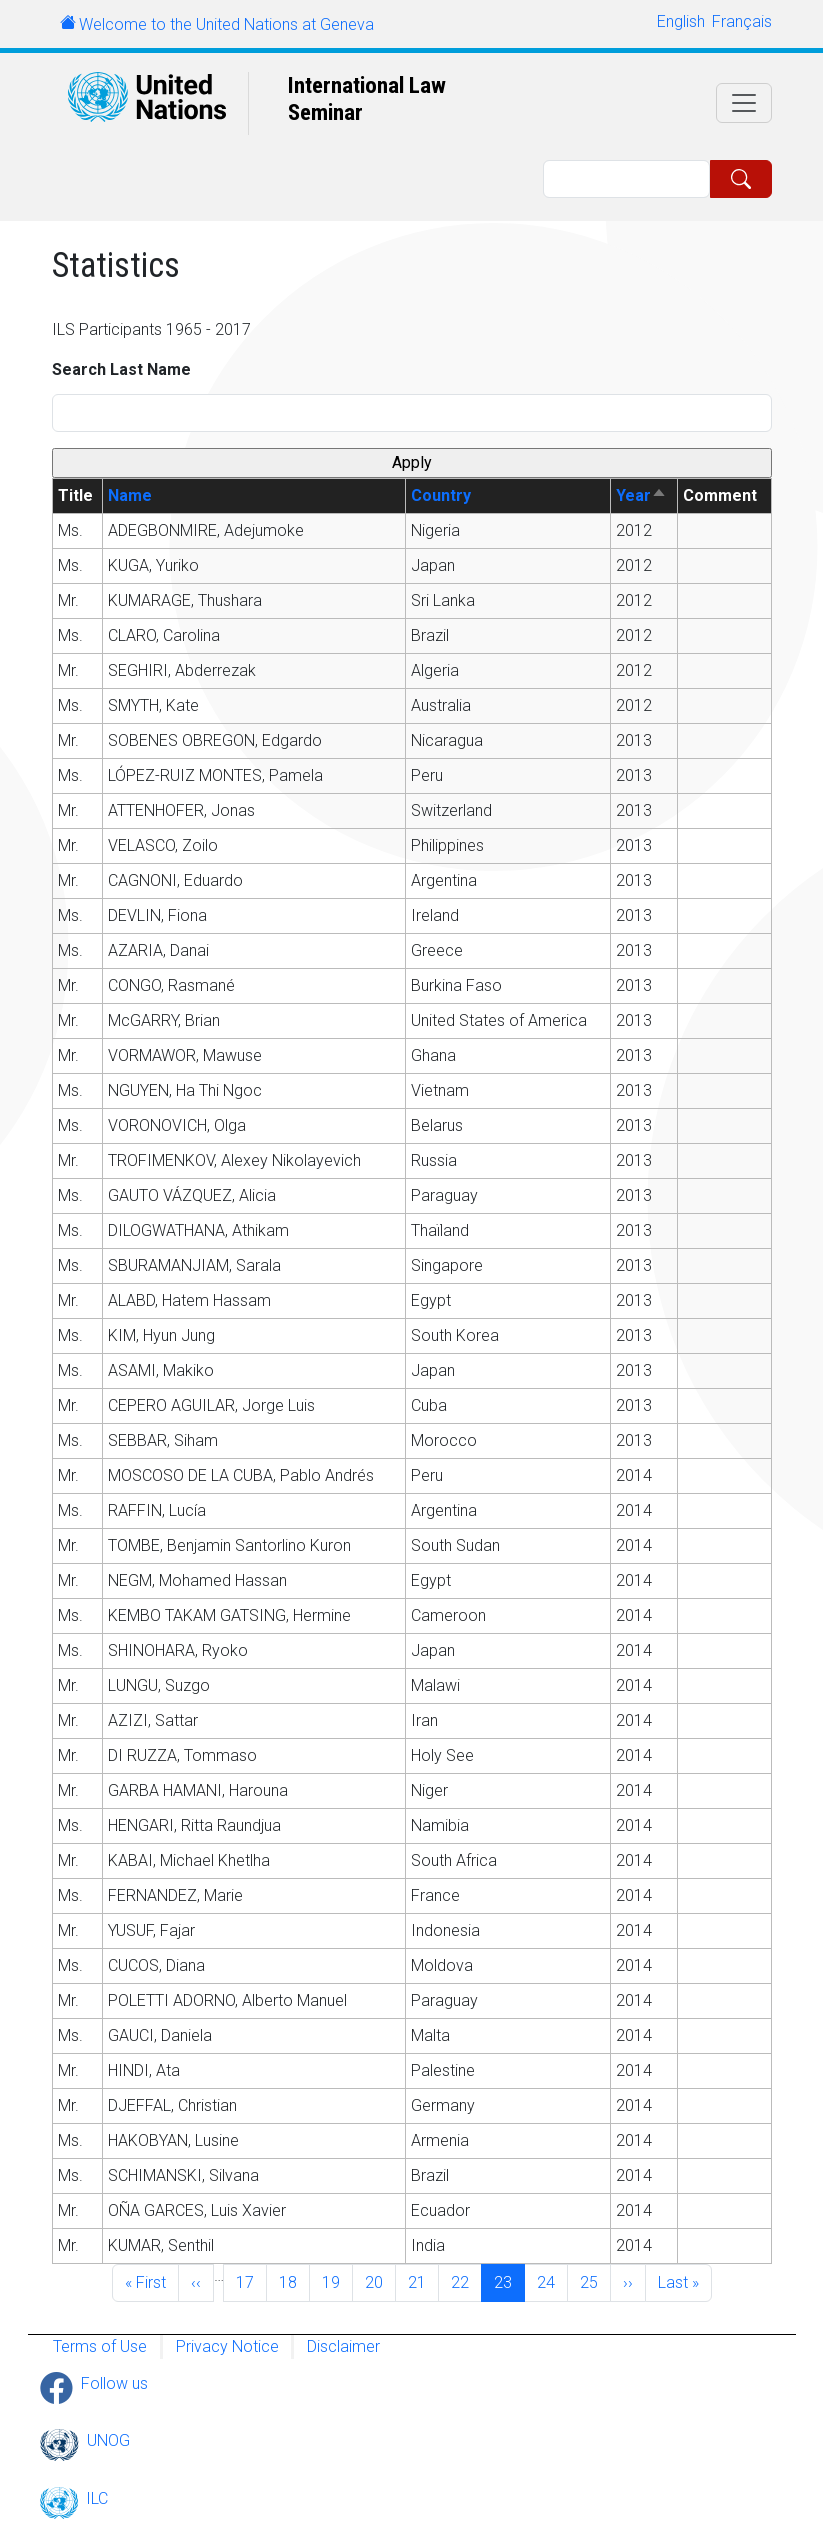 The width and height of the screenshot is (823, 2532). Describe the element at coordinates (114, 2383) in the screenshot. I see `Follow us` at that location.